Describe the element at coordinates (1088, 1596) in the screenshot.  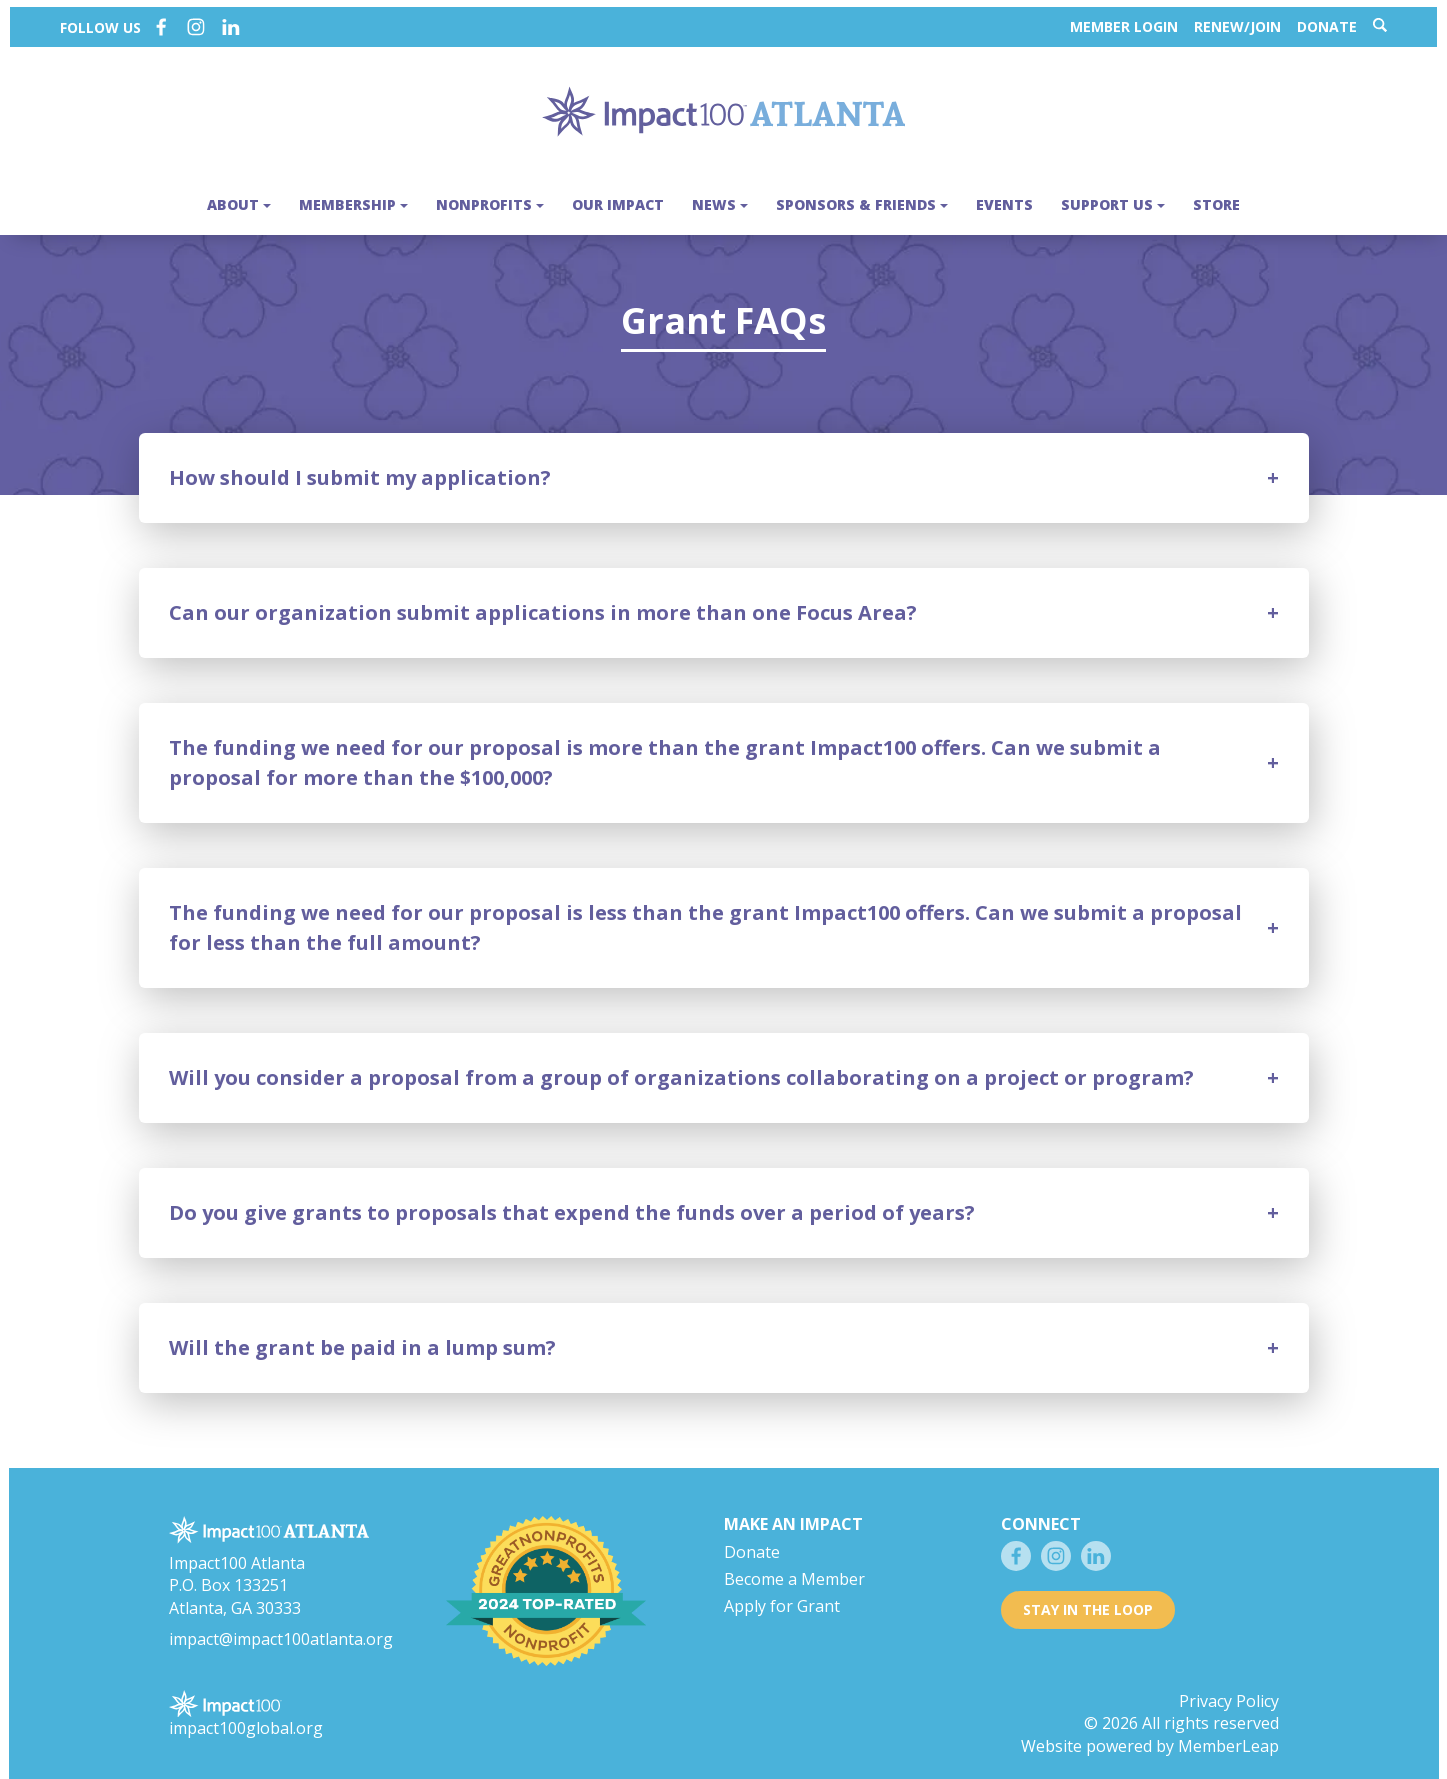
I see `Stay in the loop` at that location.